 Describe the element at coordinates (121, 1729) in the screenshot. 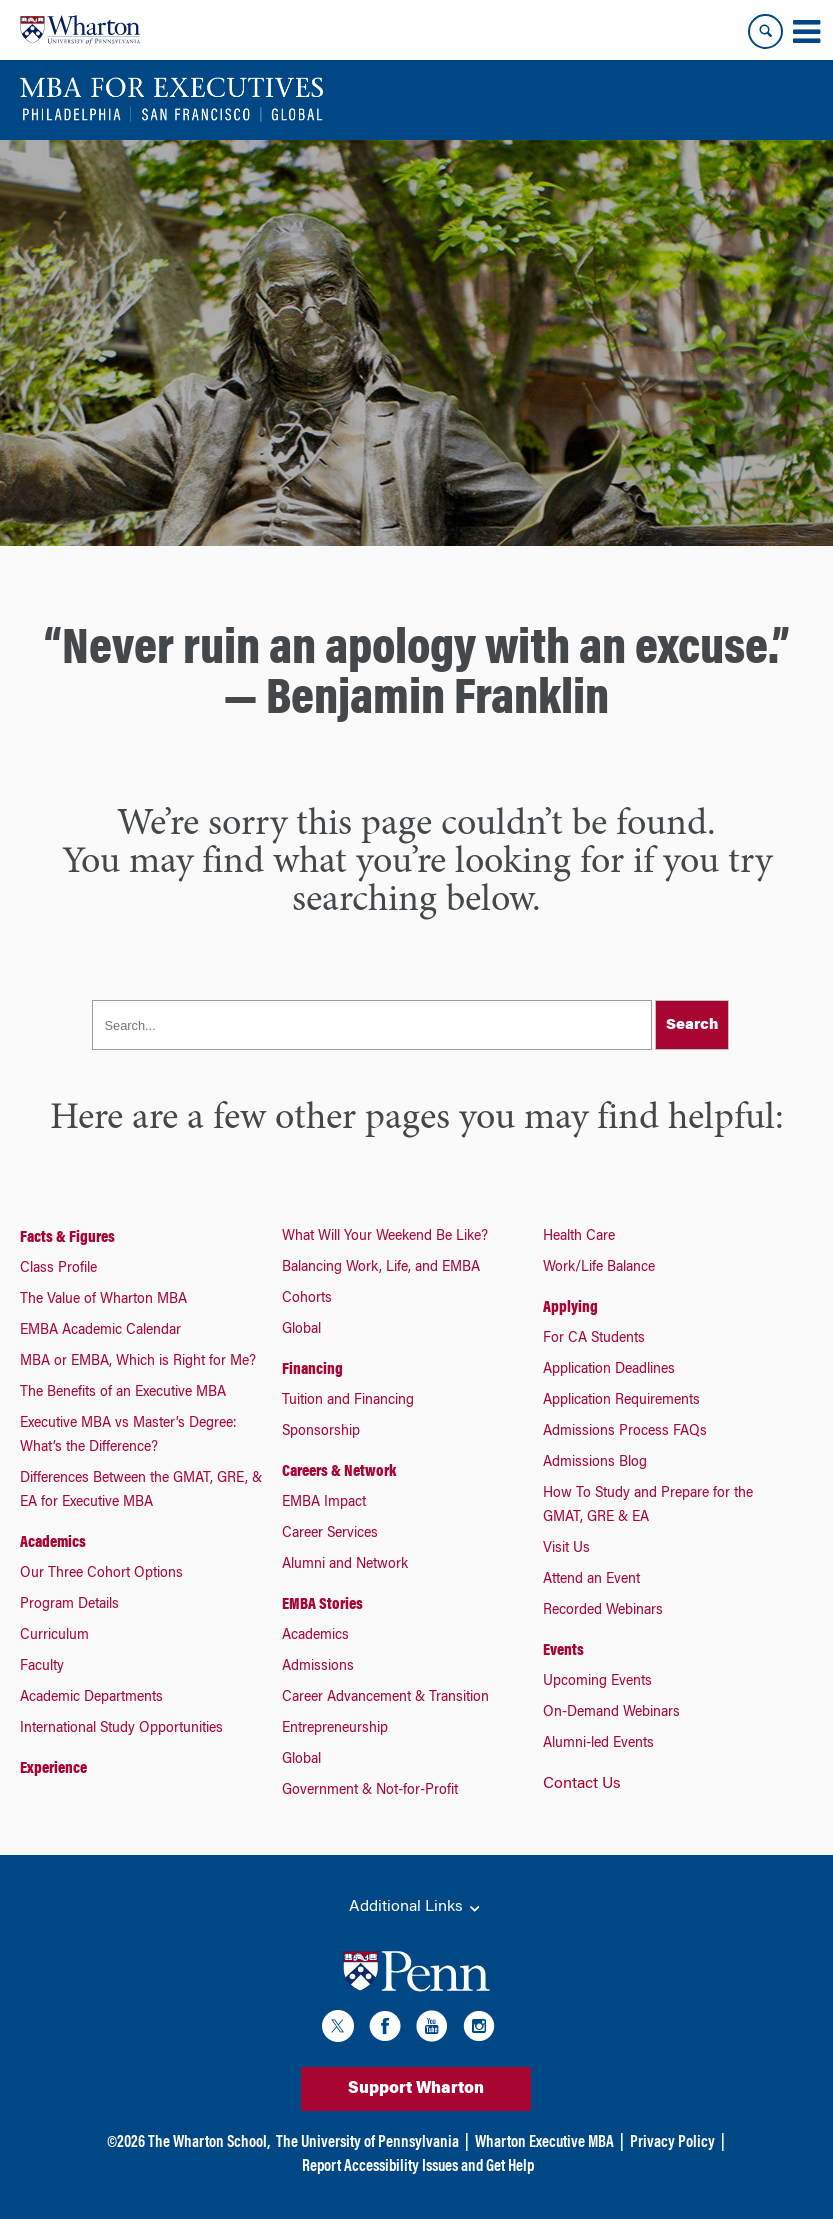

I see `International Study Opportunities` at that location.